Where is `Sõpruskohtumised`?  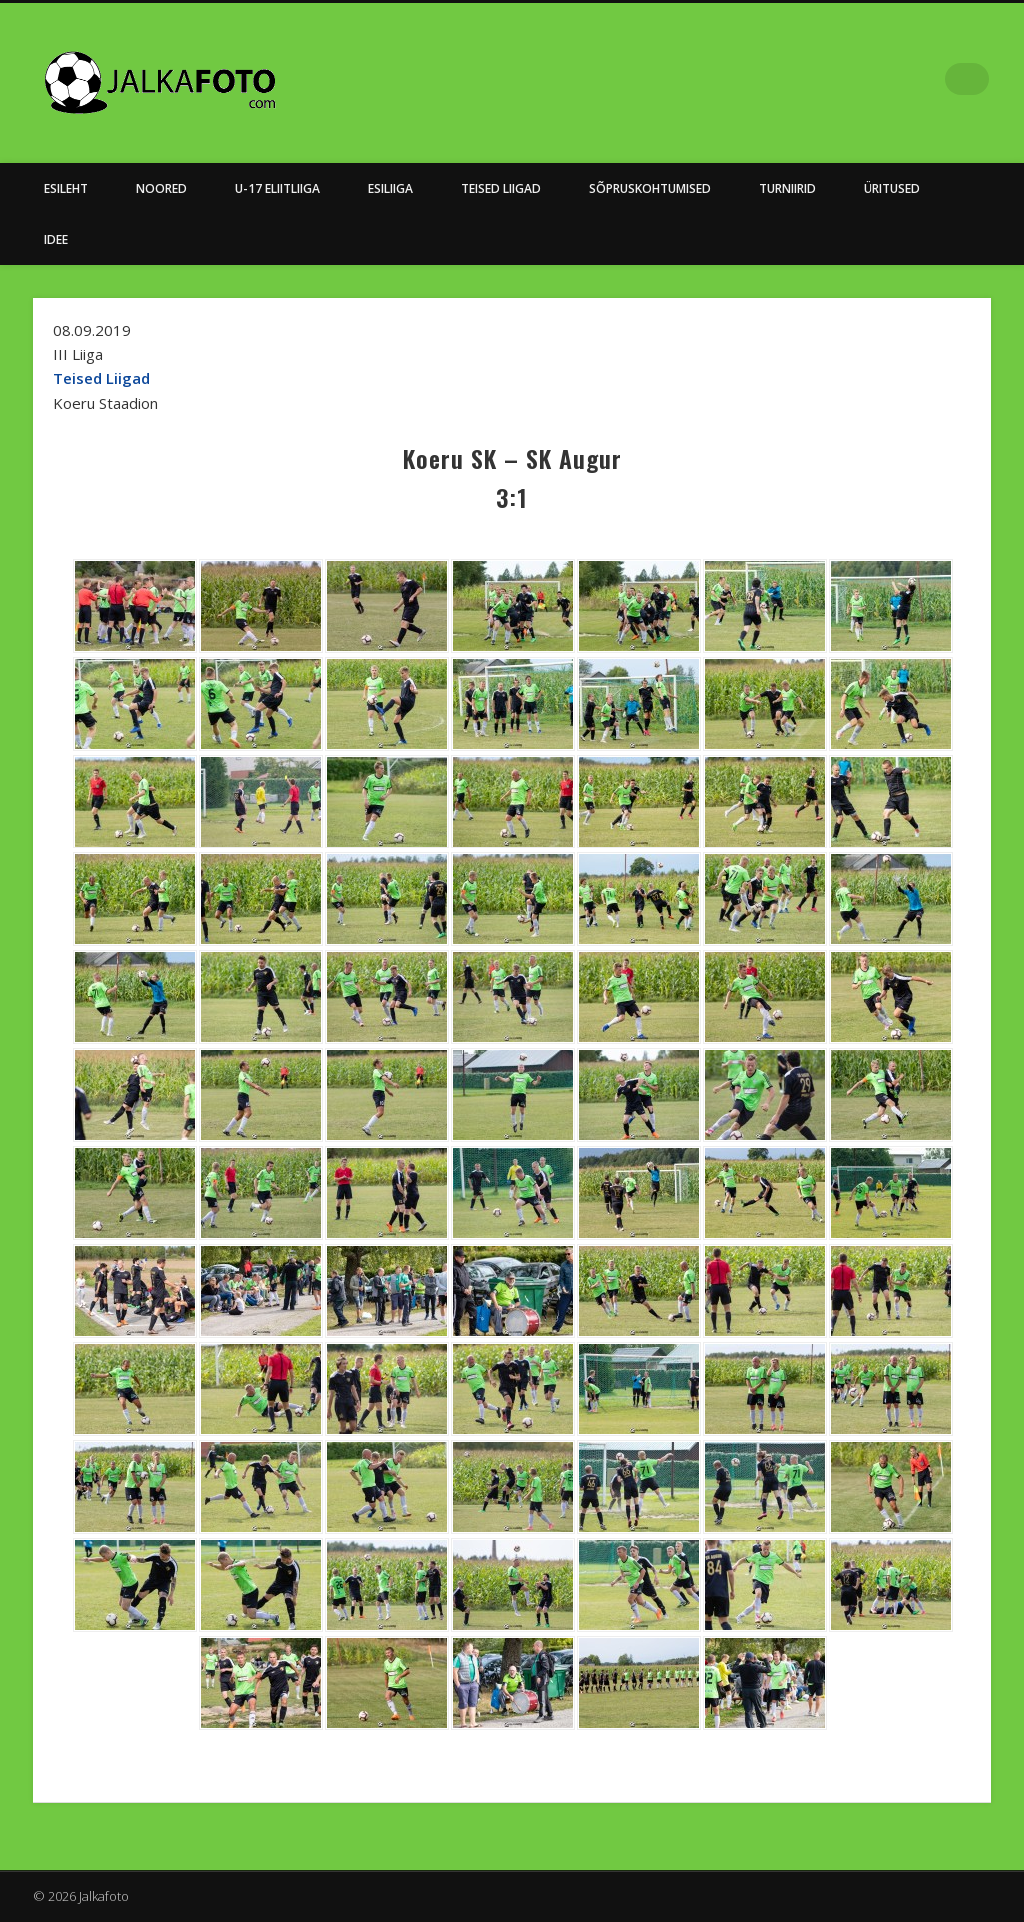 Sõpruskohtumised is located at coordinates (650, 188).